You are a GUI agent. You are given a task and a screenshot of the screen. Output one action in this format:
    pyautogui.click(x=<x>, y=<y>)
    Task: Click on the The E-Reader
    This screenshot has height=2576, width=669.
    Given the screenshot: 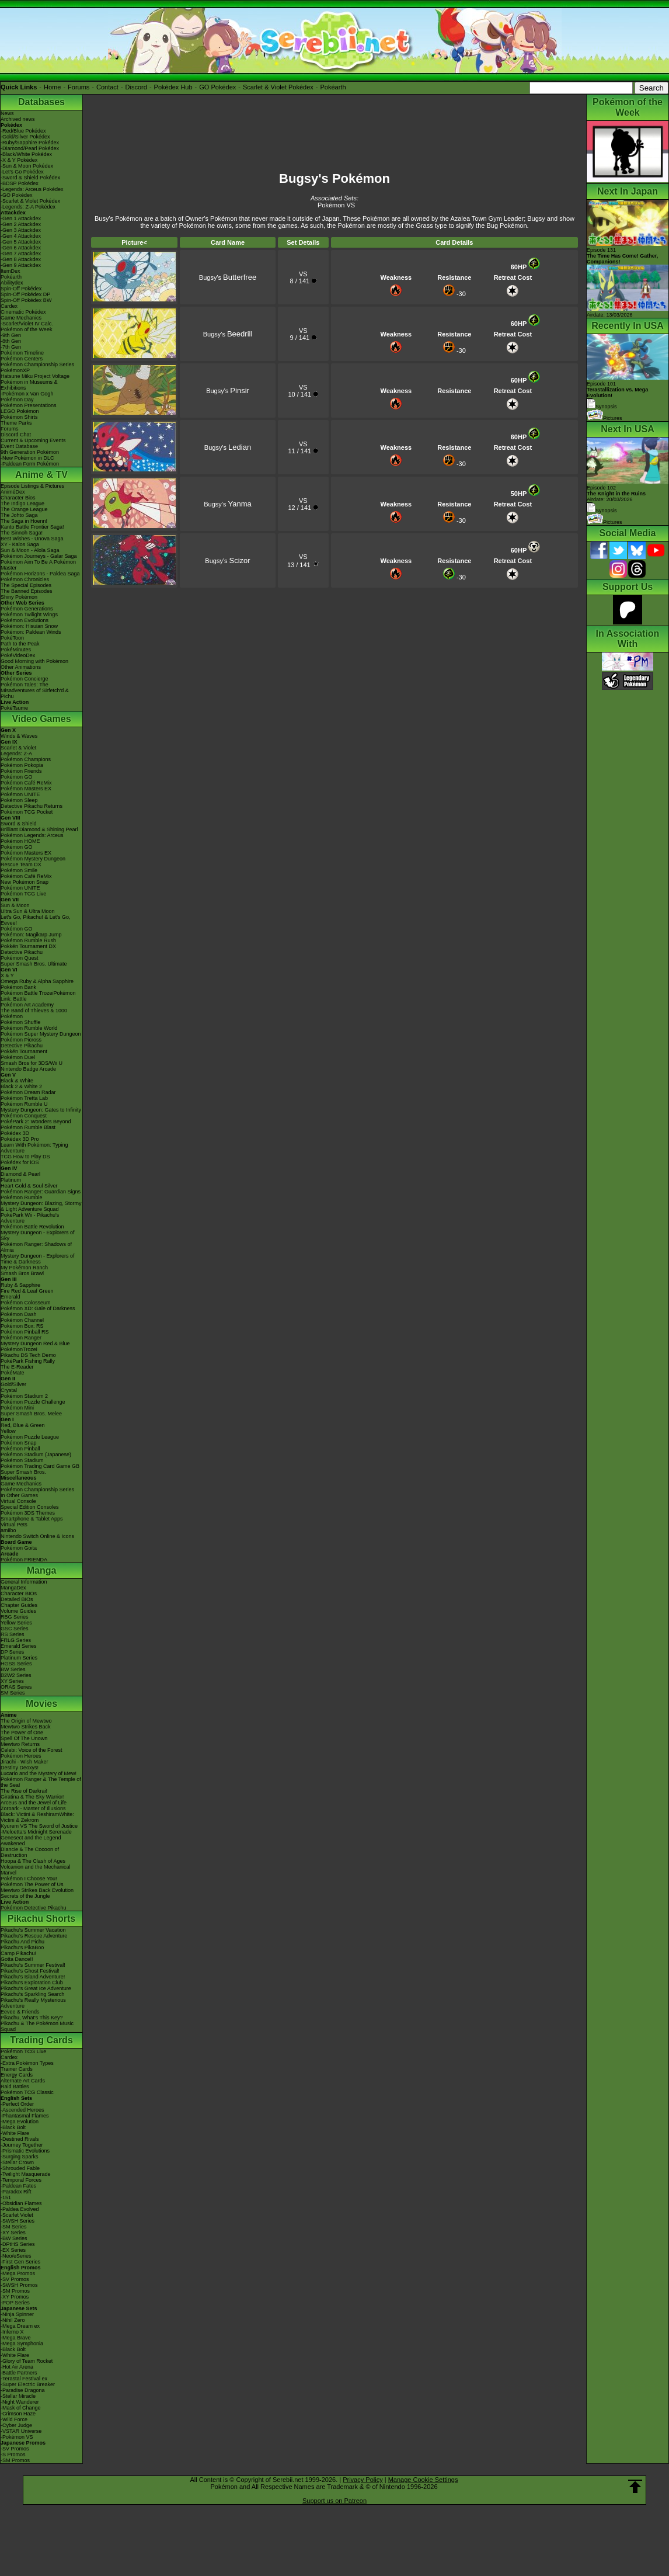 What is the action you would take?
    pyautogui.click(x=17, y=1367)
    